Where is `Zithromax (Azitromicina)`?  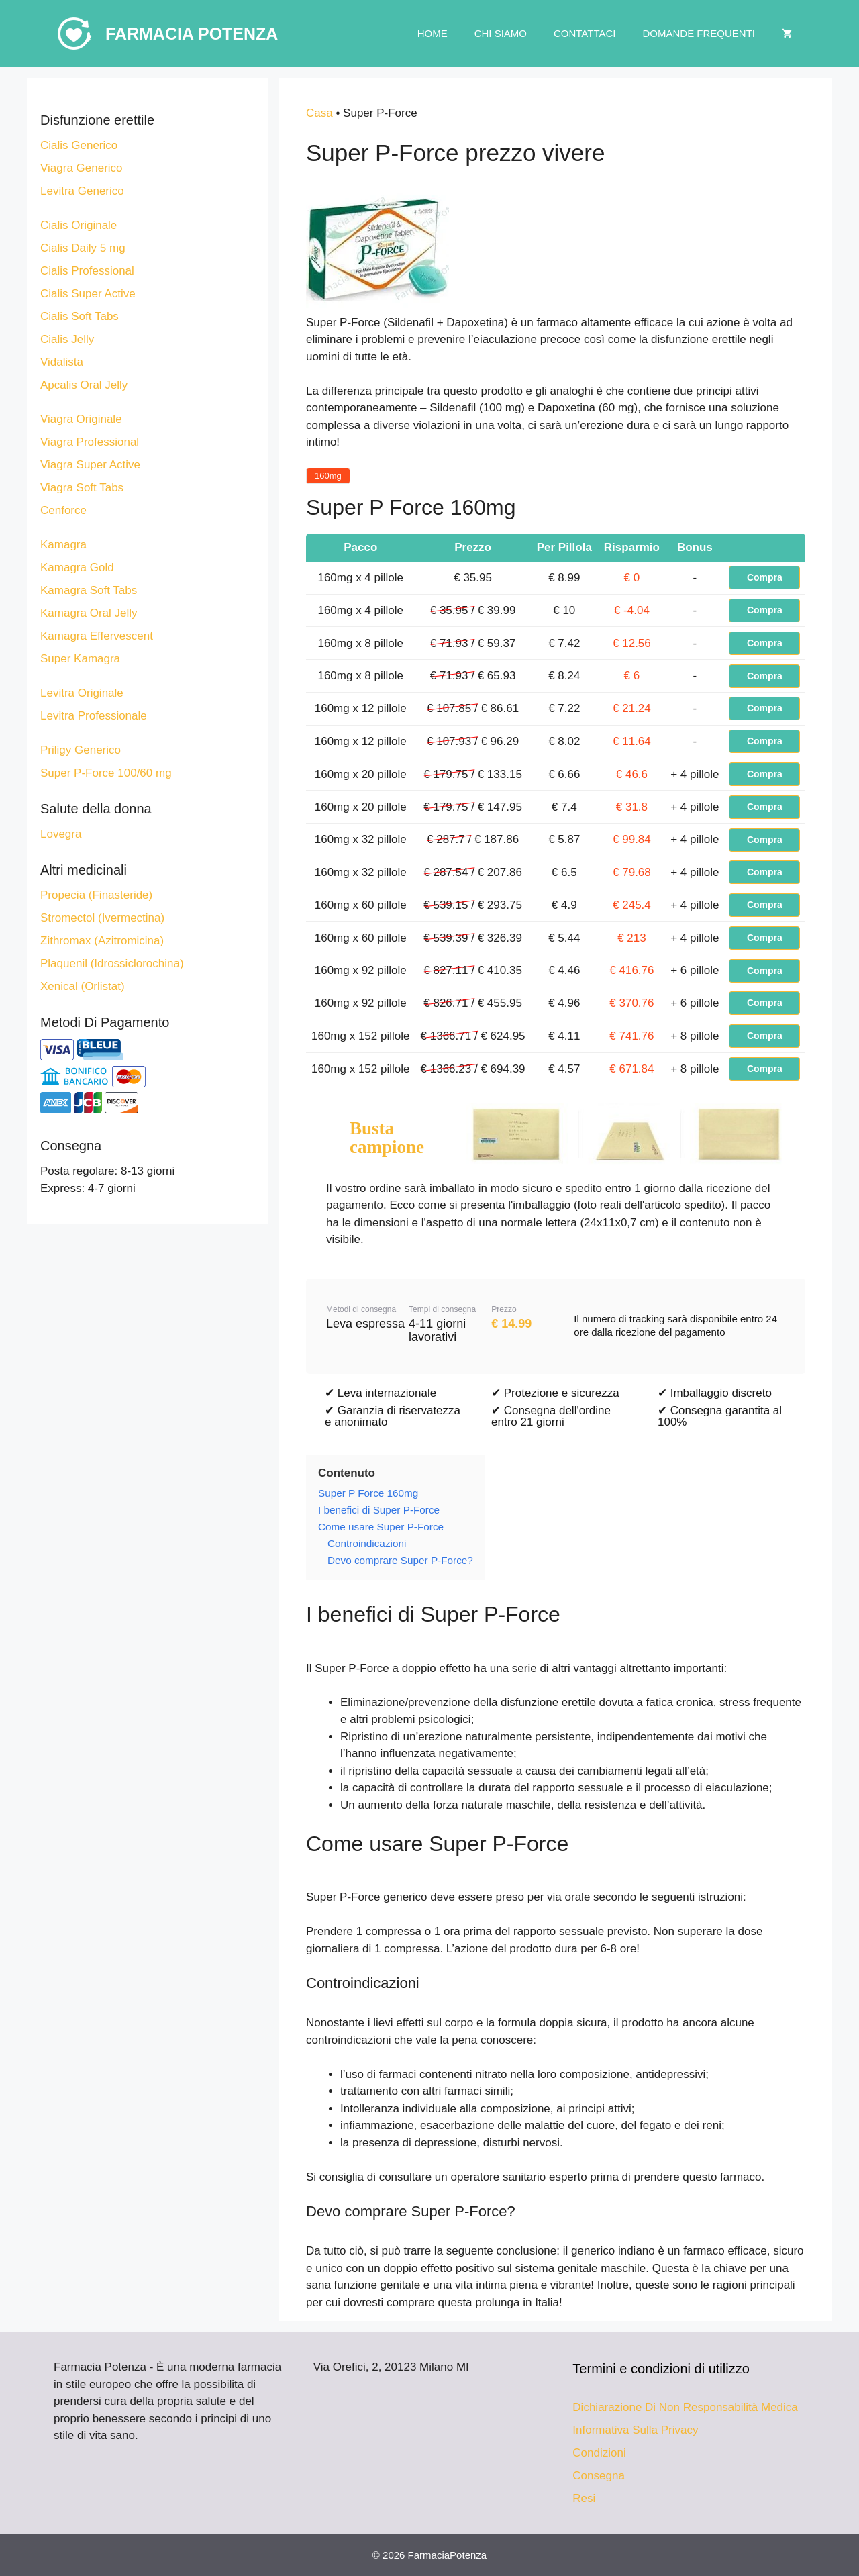 Zithromax (Azitromicina) is located at coordinates (102, 940).